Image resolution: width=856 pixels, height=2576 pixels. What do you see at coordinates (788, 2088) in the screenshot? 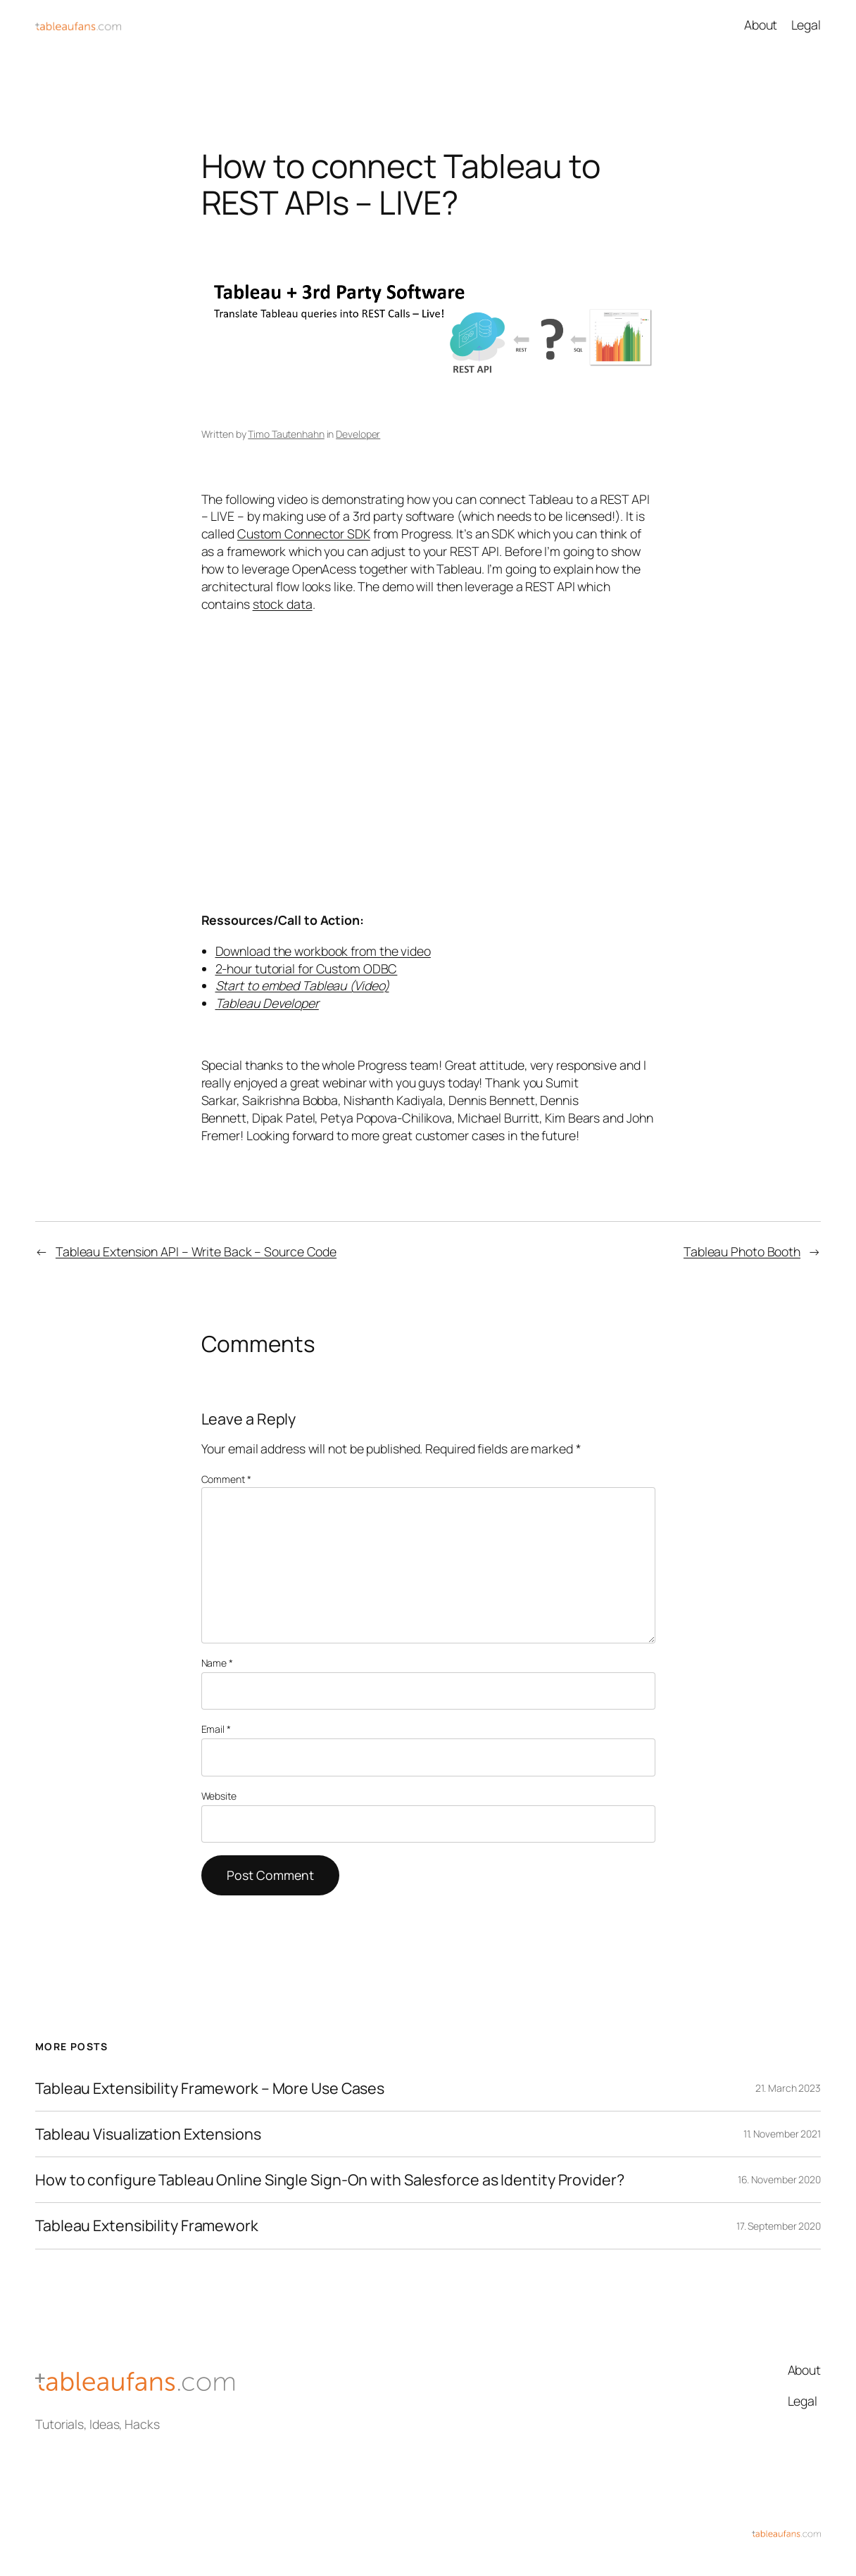
I see `21. March 2023` at bounding box center [788, 2088].